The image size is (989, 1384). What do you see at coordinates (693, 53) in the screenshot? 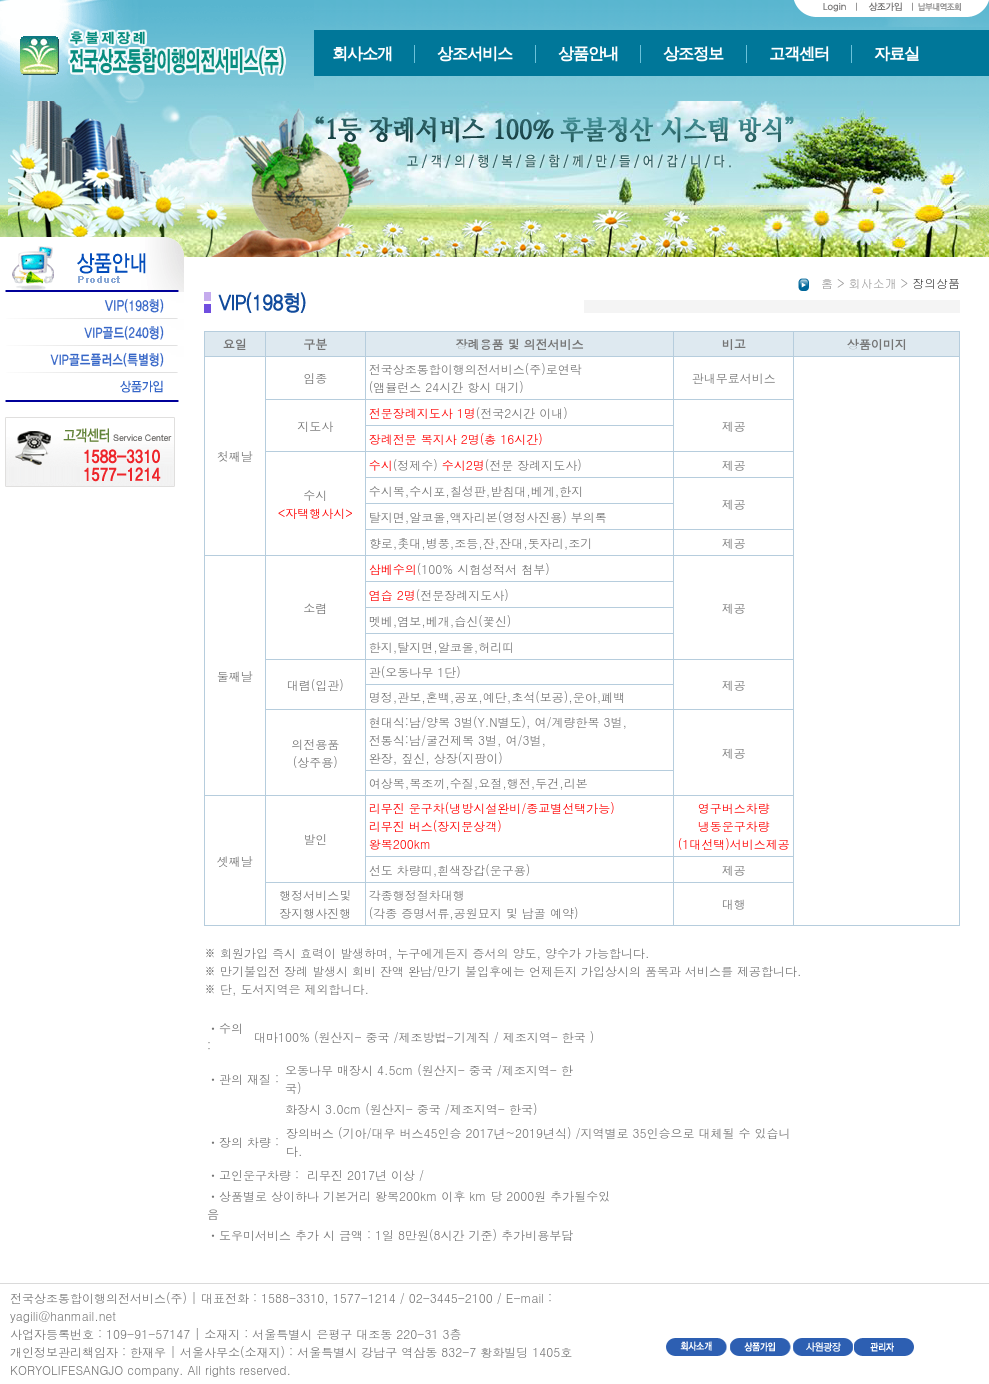
I see `상조정보` at bounding box center [693, 53].